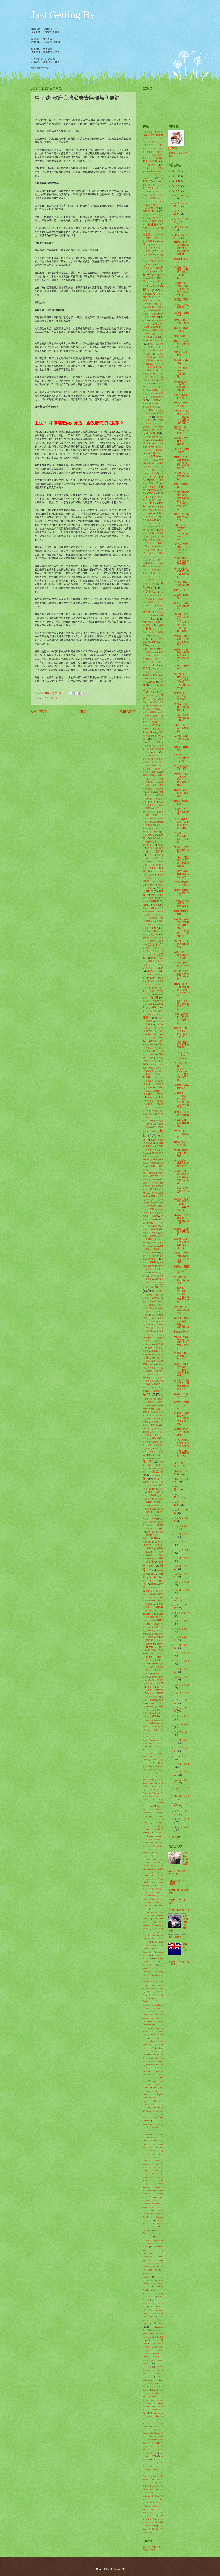 The image size is (220, 2576). What do you see at coordinates (157, 2499) in the screenshot?
I see `Volker Perthes` at bounding box center [157, 2499].